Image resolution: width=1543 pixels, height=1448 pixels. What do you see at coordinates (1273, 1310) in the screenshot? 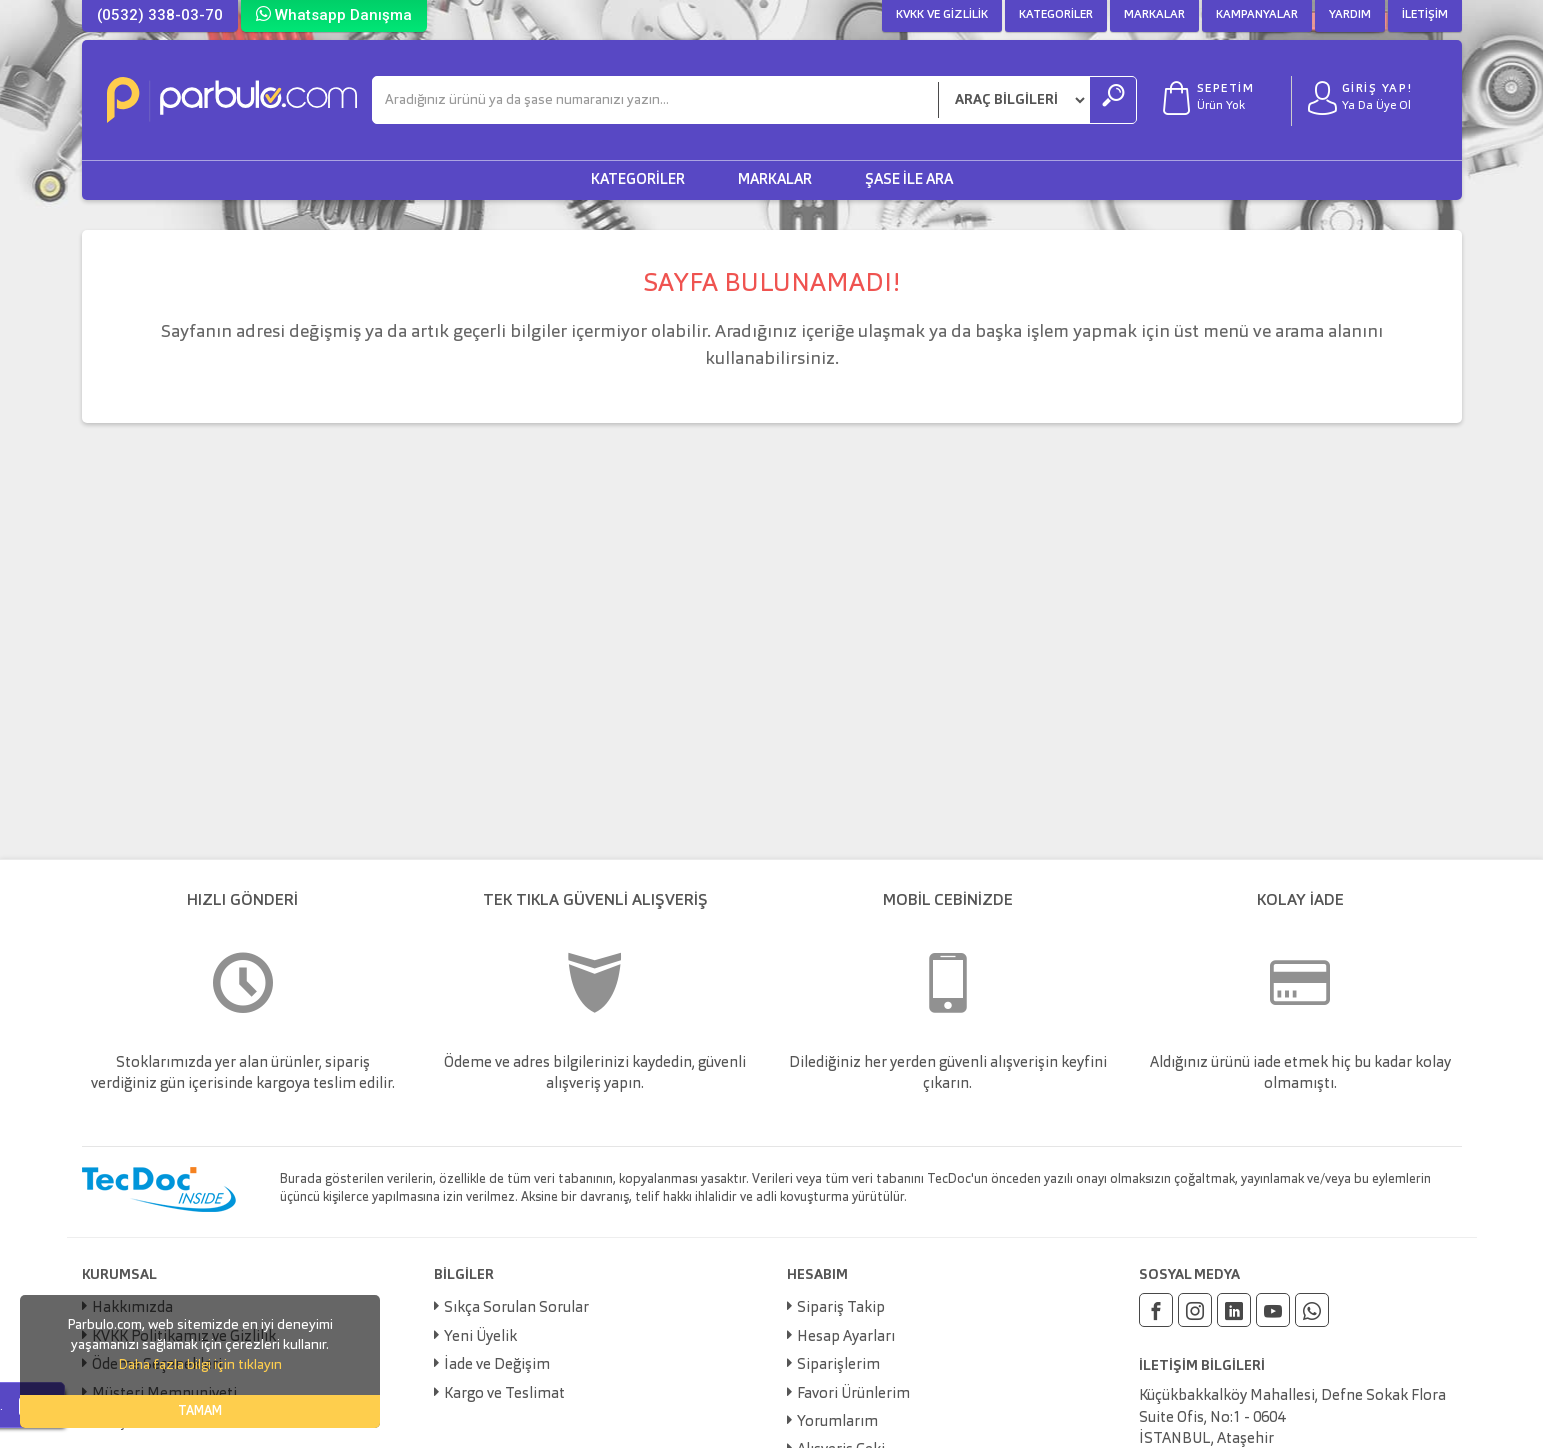
I see `[Youtube]` at bounding box center [1273, 1310].